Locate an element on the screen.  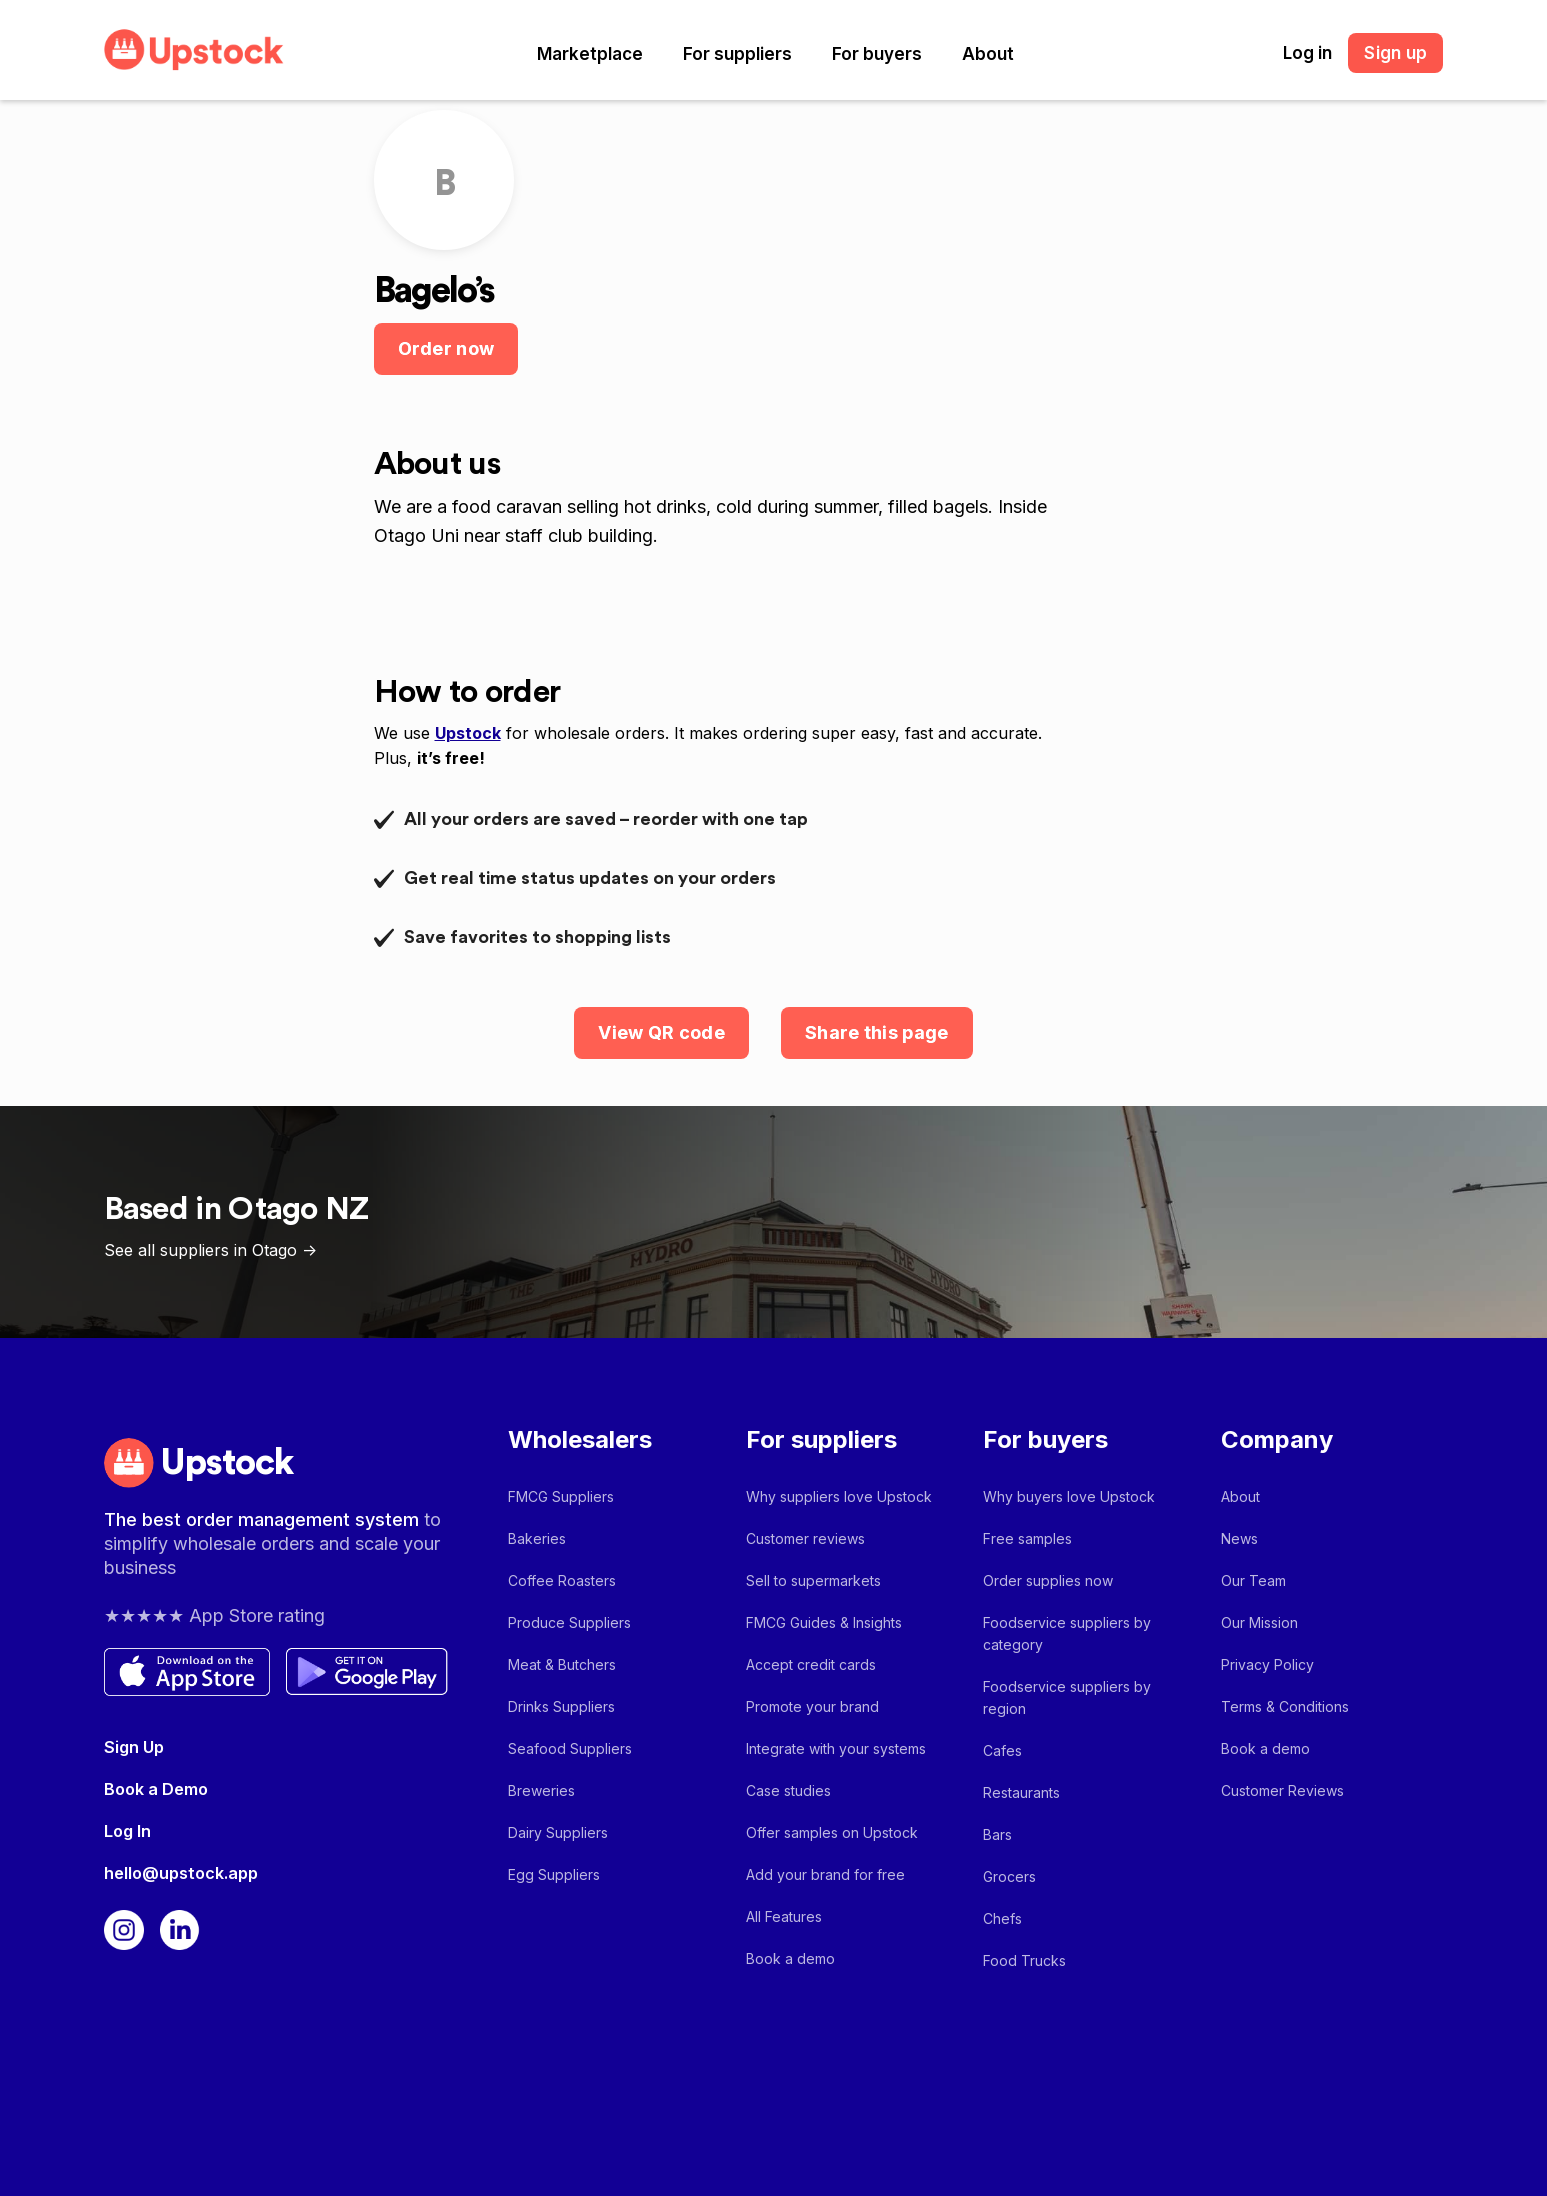
Dairy Suppliers is located at coordinates (558, 1832).